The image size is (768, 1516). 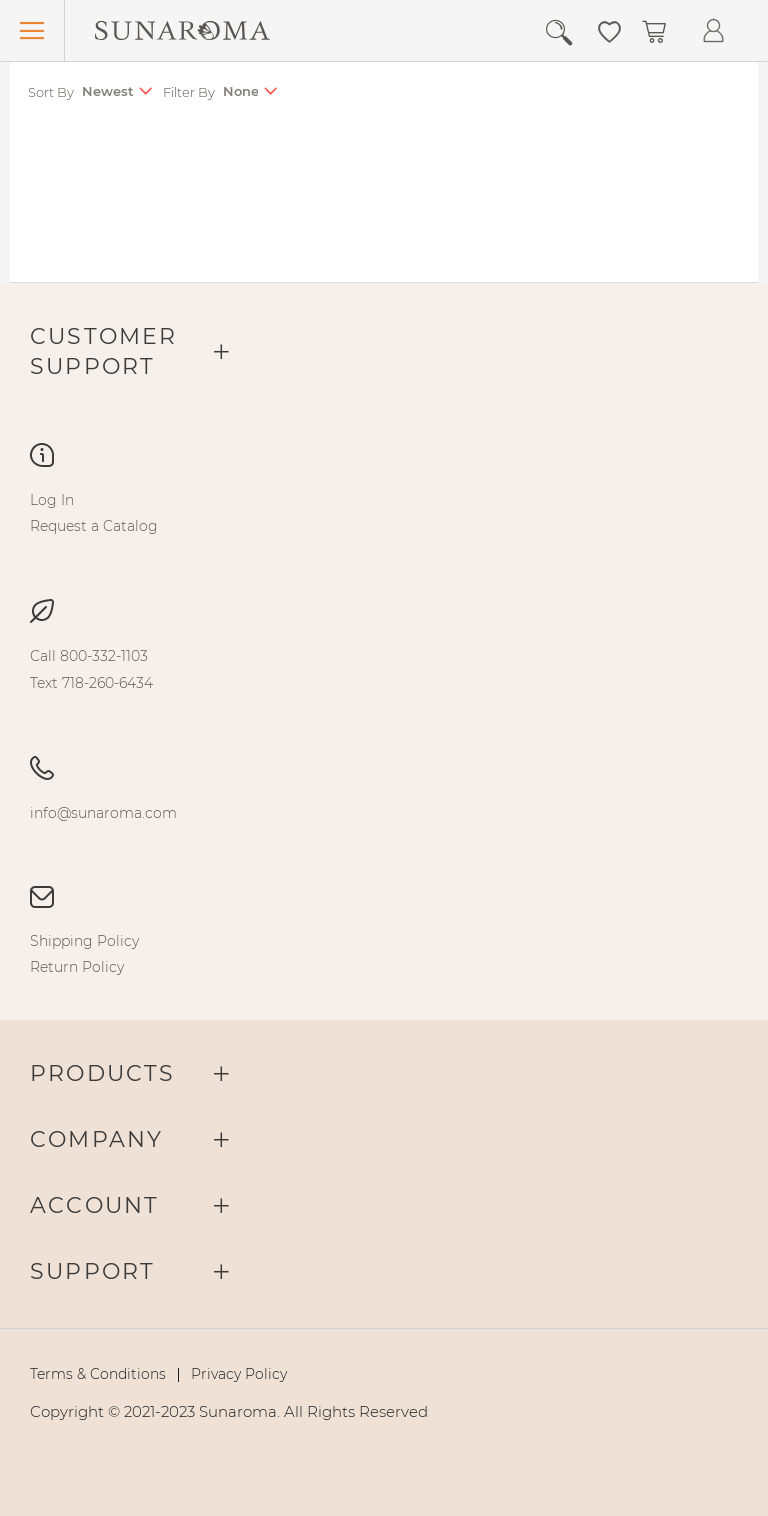 What do you see at coordinates (609, 30) in the screenshot?
I see `[button]` at bounding box center [609, 30].